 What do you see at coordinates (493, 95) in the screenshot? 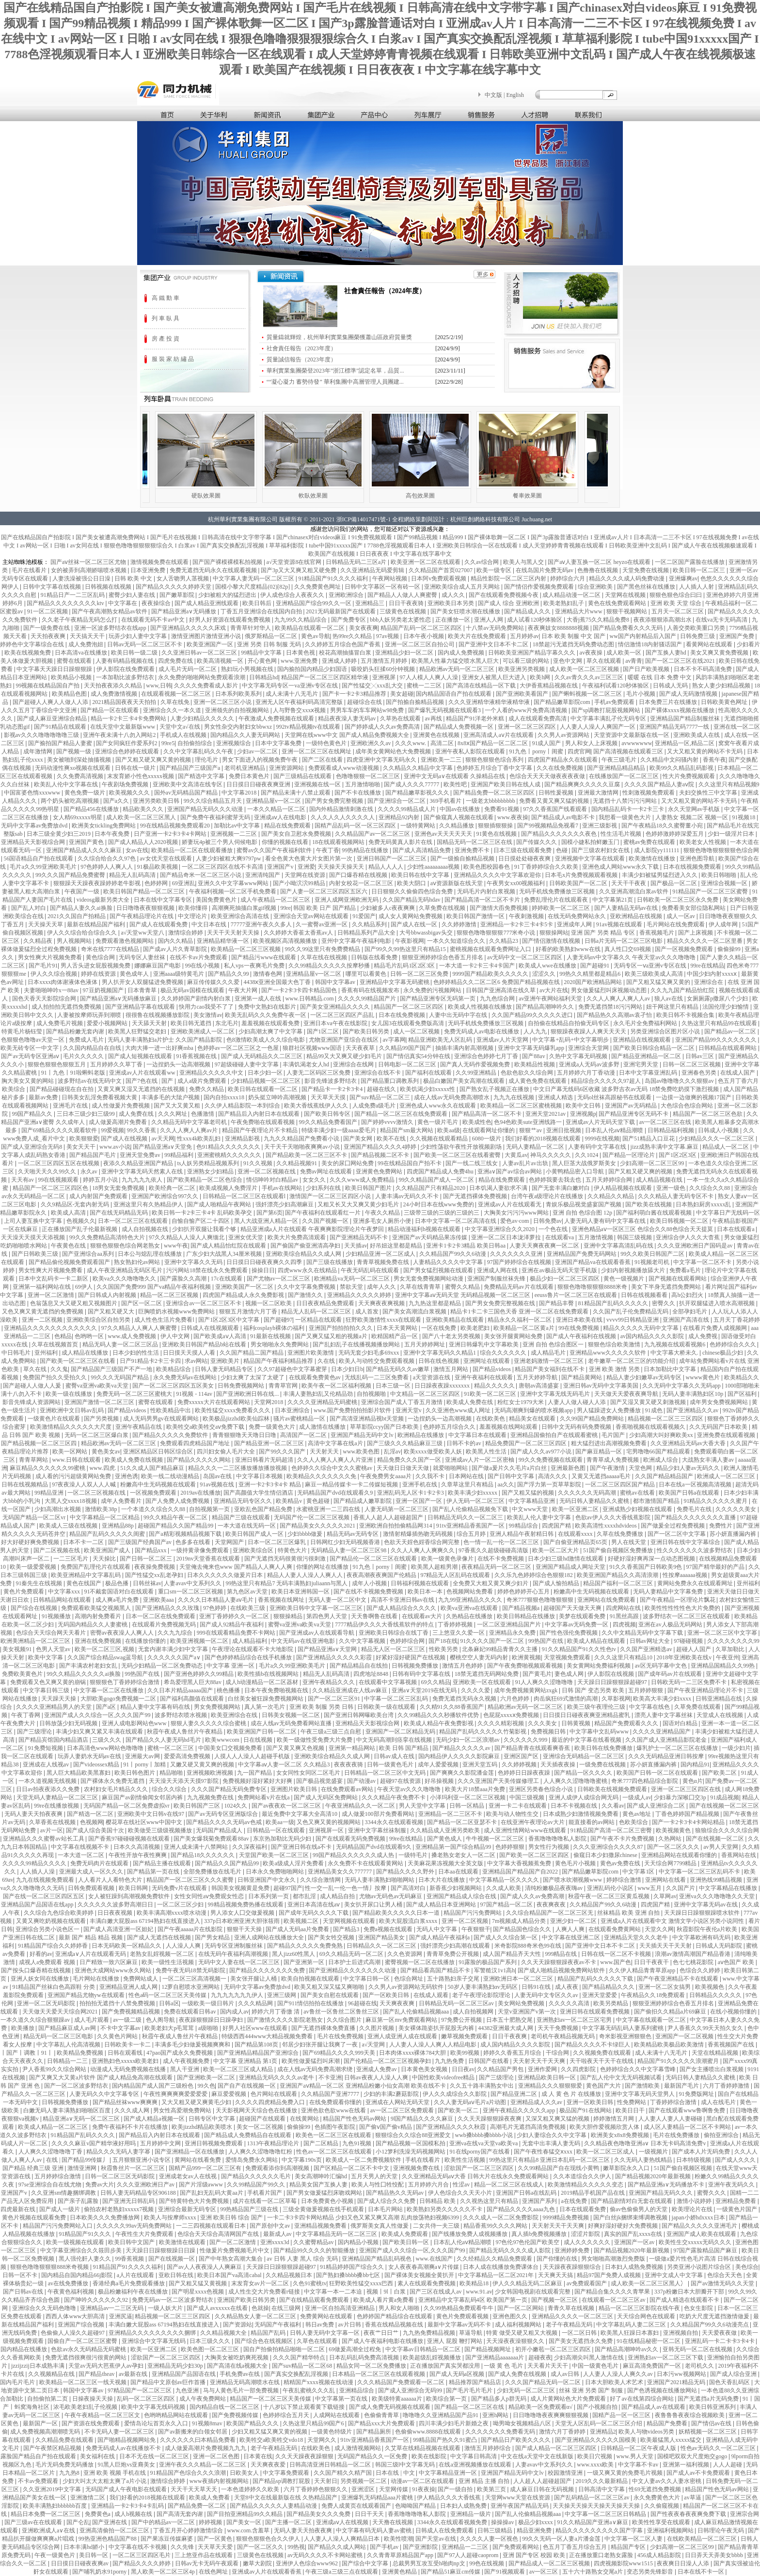
I see `中文版` at bounding box center [493, 95].